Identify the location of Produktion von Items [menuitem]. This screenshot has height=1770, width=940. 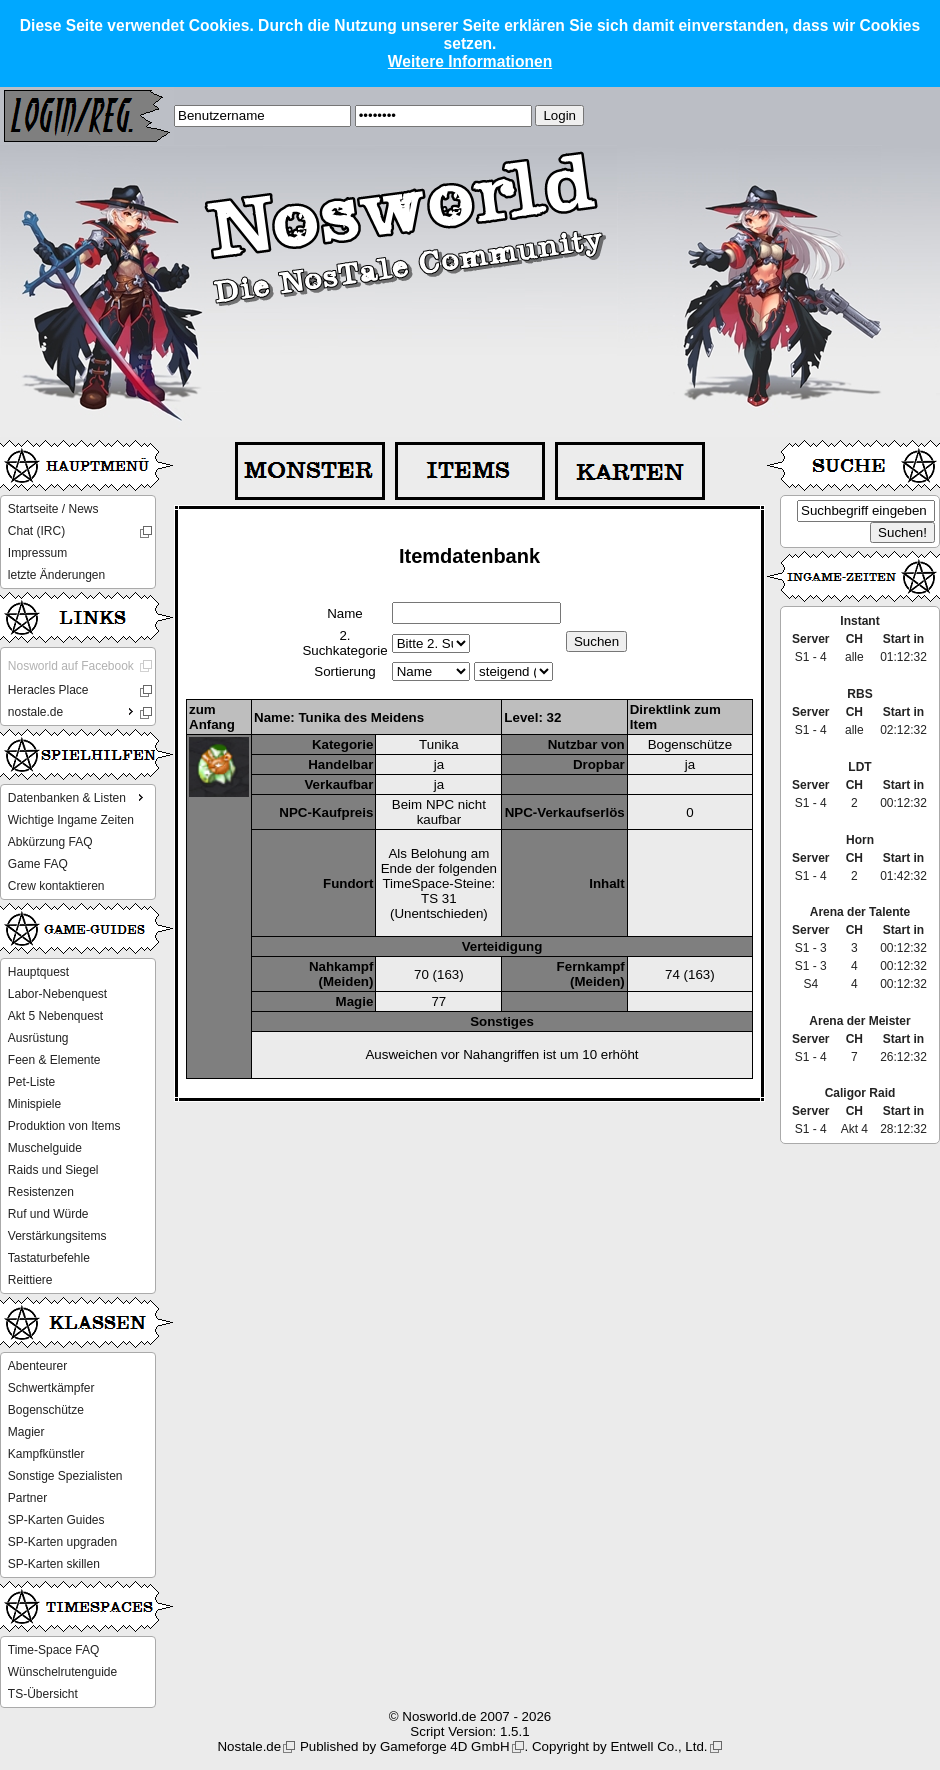
(64, 1126).